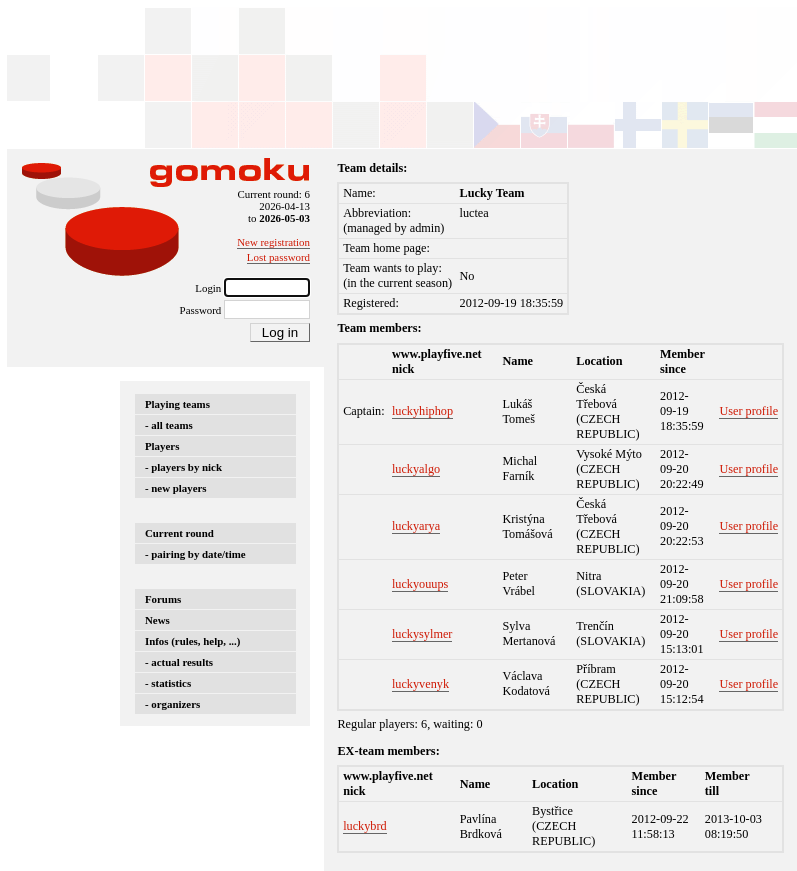  What do you see at coordinates (179, 662) in the screenshot?
I see `- actual results` at bounding box center [179, 662].